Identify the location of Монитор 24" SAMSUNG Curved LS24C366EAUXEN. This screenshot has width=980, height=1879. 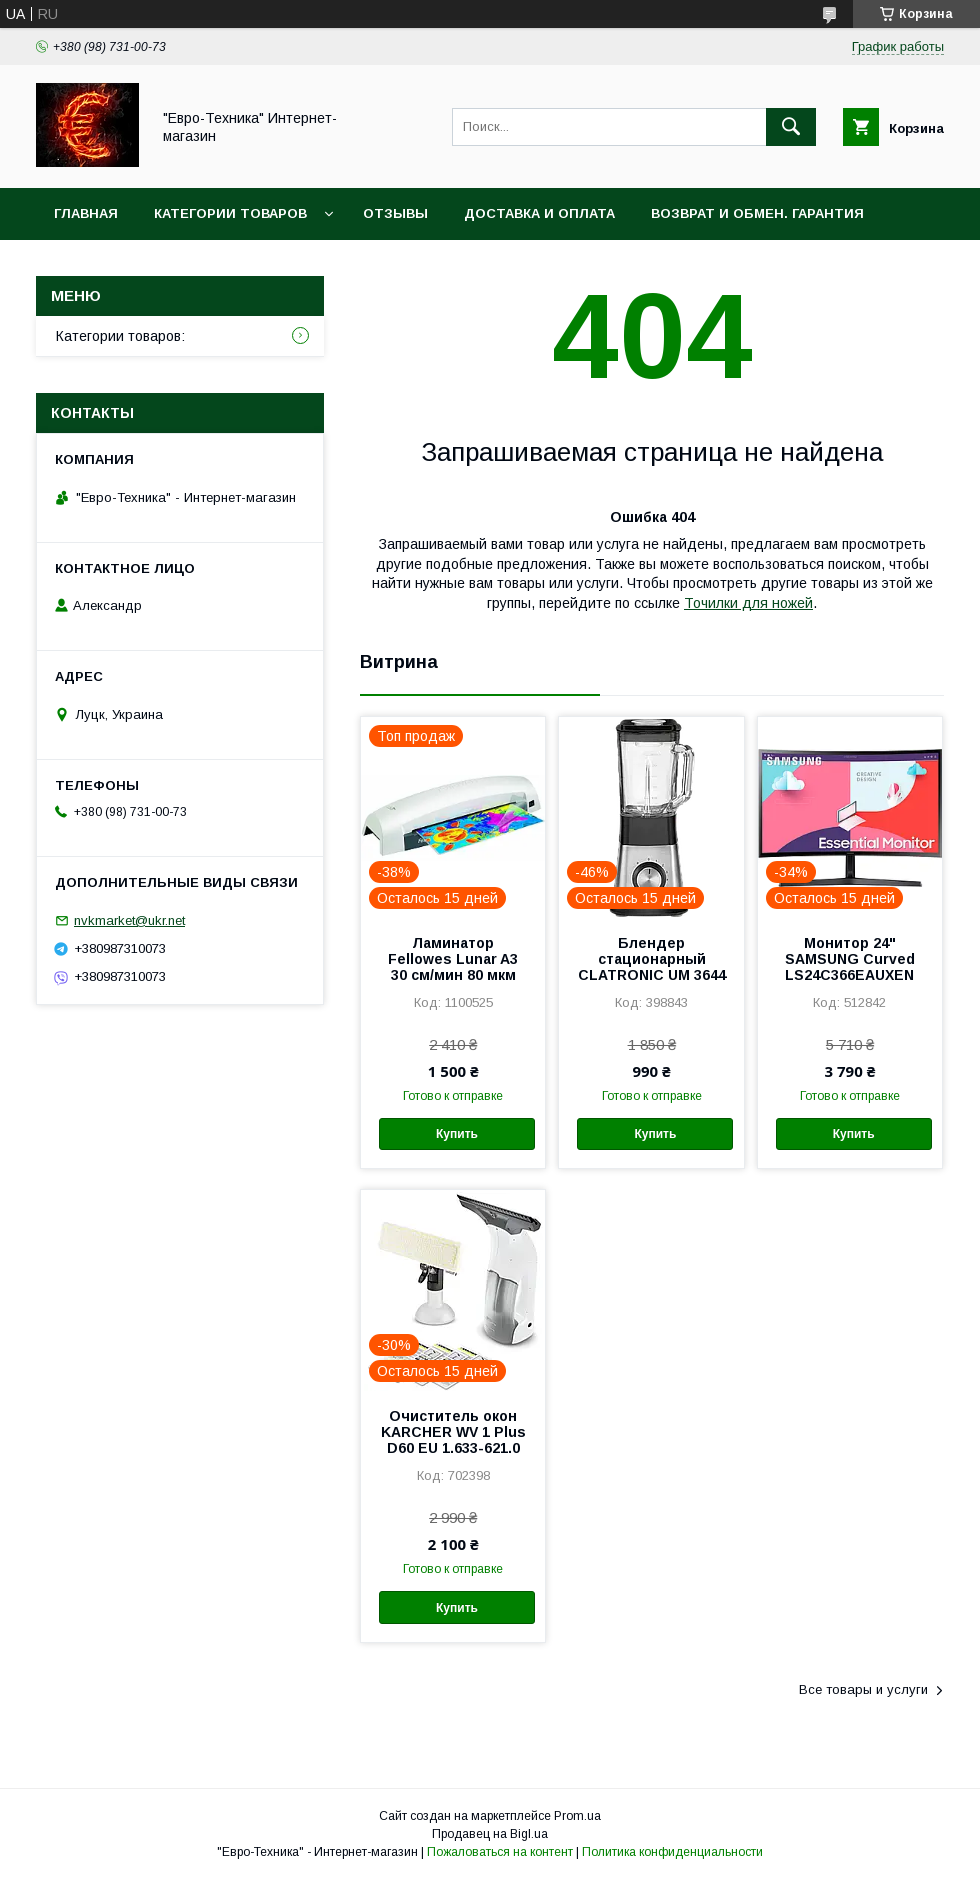
(850, 959).